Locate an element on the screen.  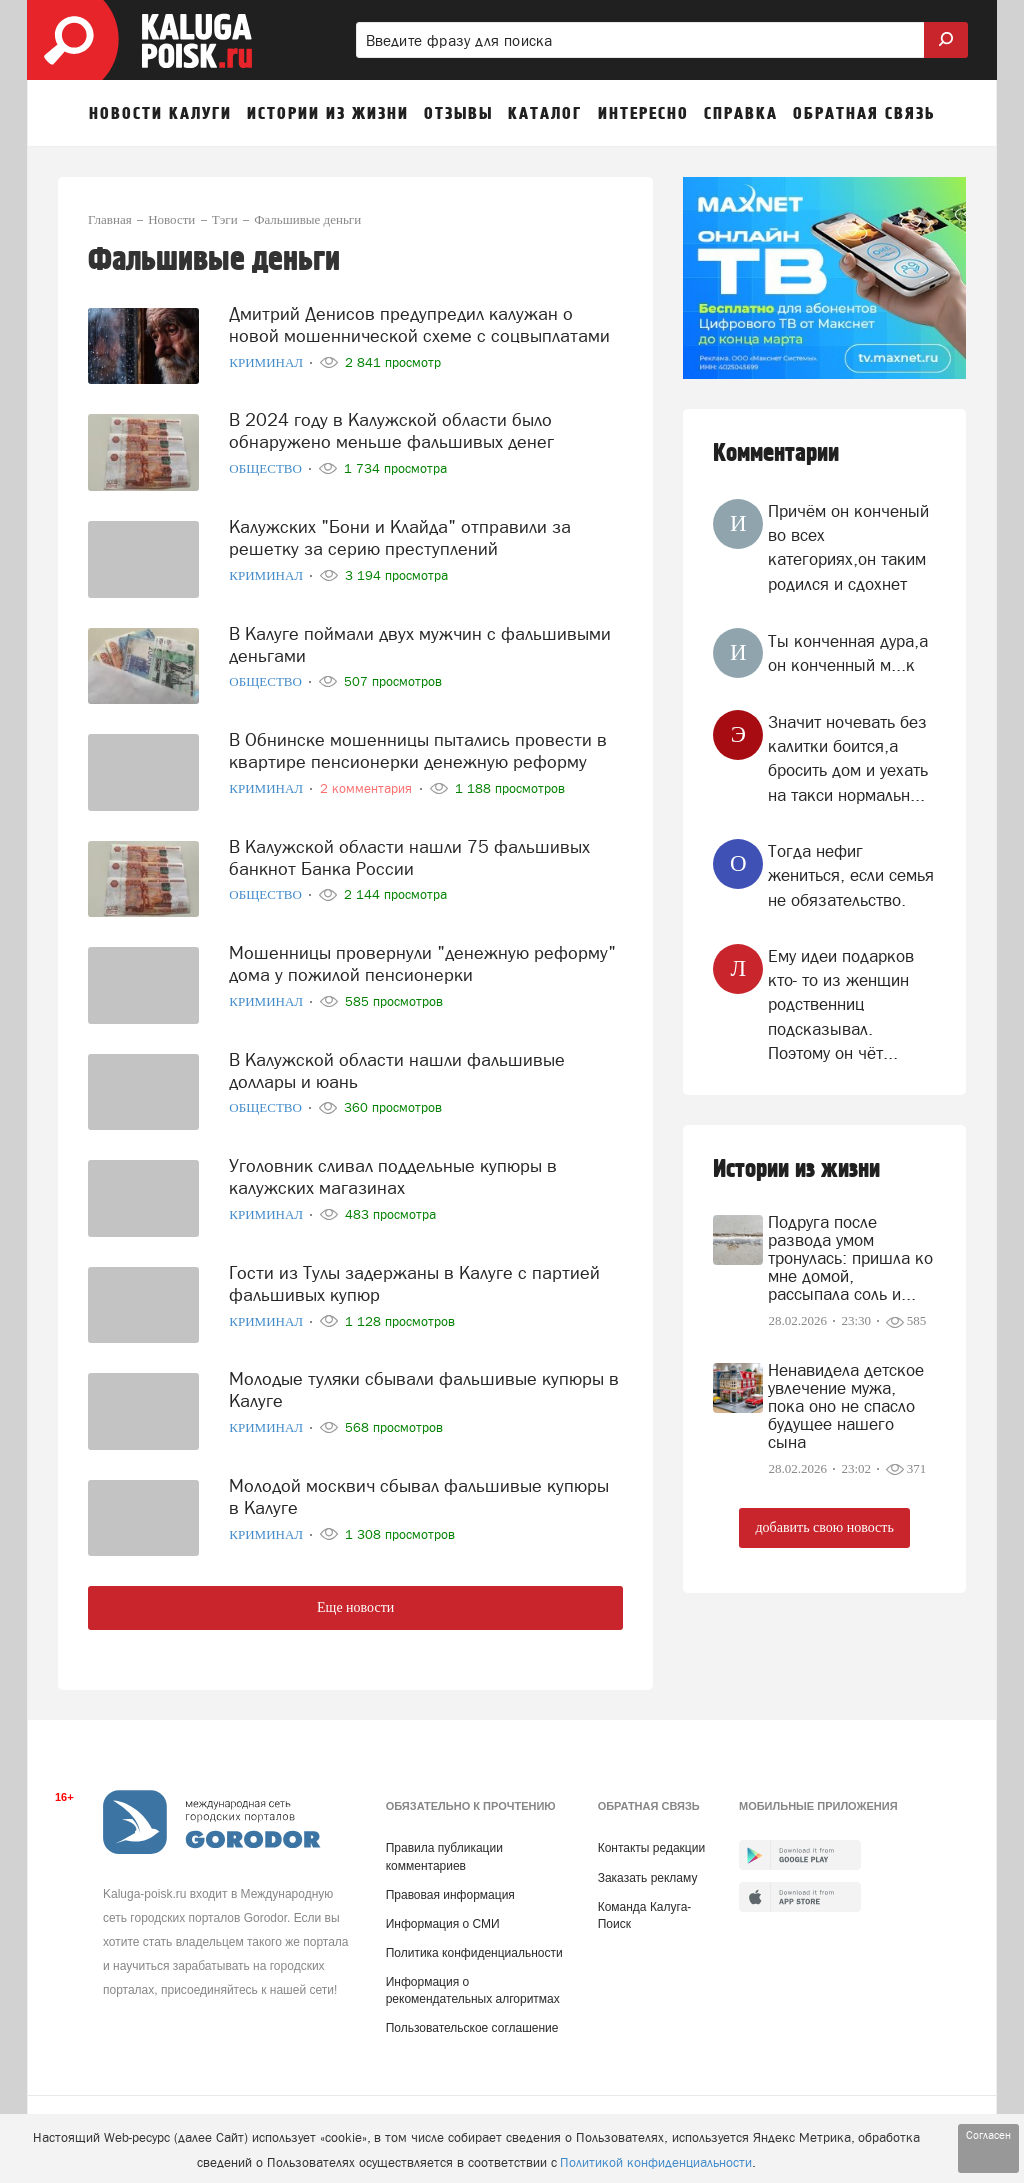
Значит ночевать без калитки боится,а бросить дом и уехать на такси нормальн... is located at coordinates (848, 758).